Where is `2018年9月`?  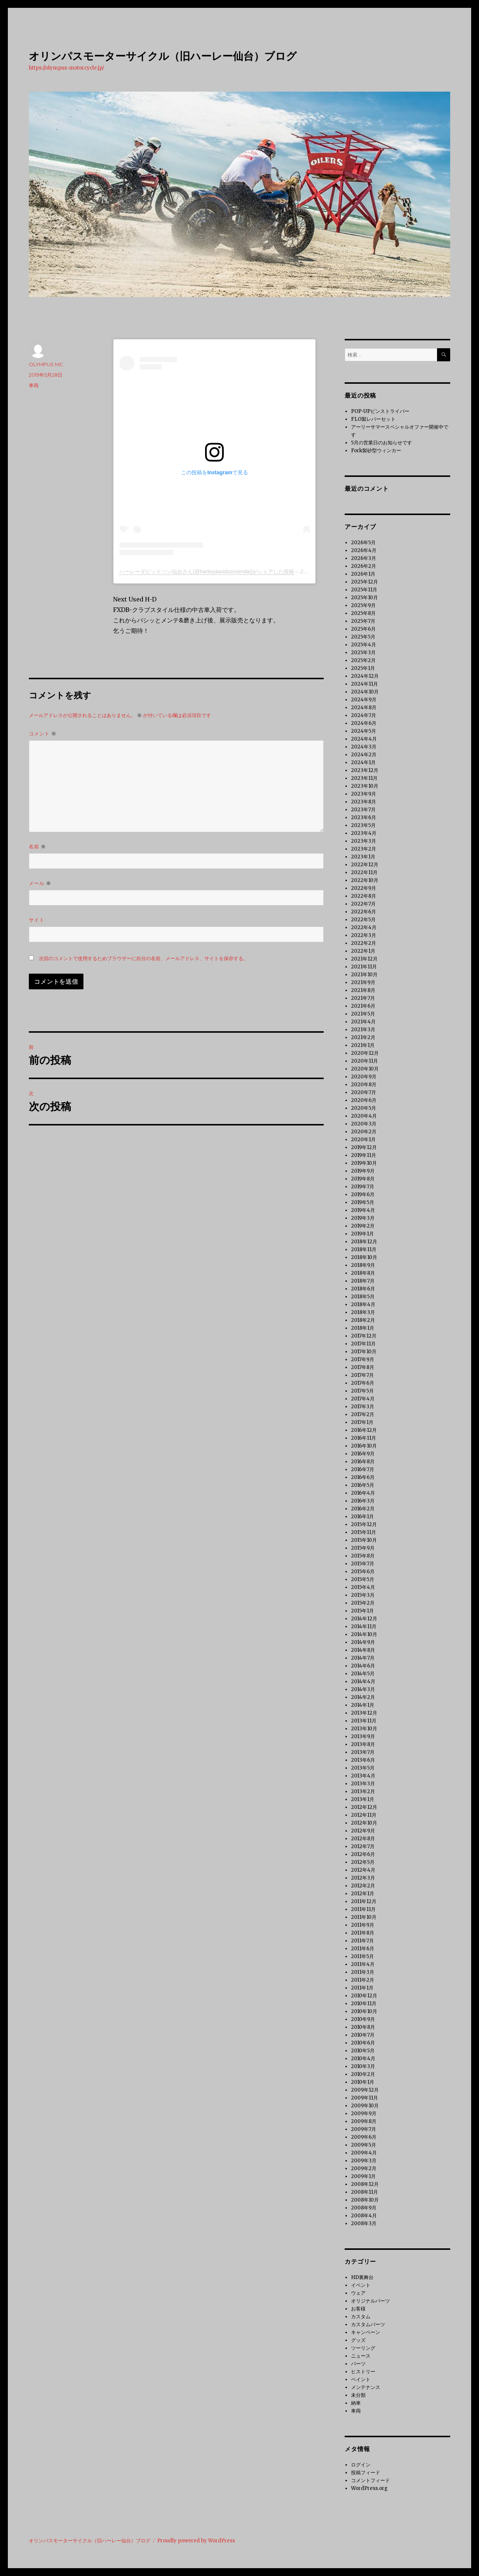 2018年9月 is located at coordinates (363, 1265).